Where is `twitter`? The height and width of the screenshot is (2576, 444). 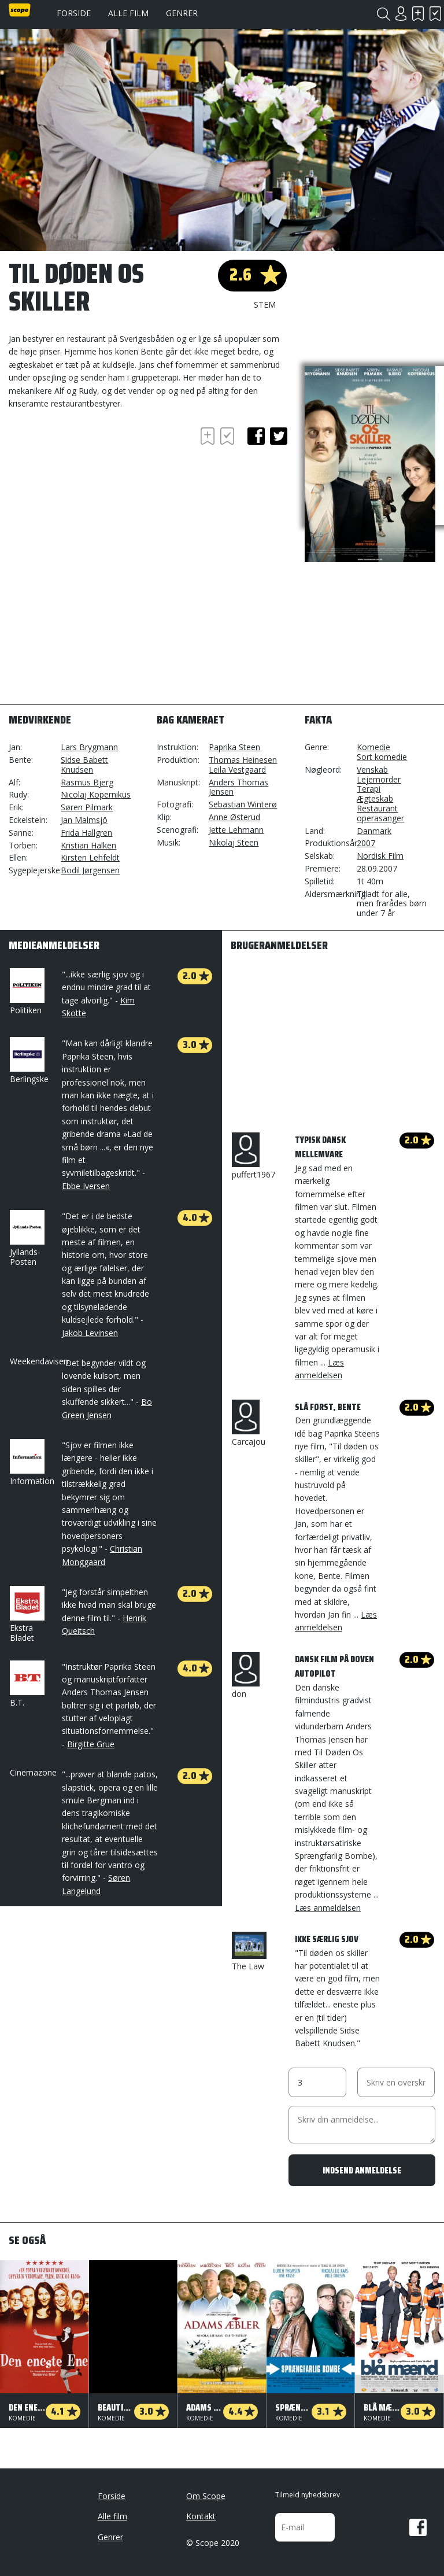 twitter is located at coordinates (278, 436).